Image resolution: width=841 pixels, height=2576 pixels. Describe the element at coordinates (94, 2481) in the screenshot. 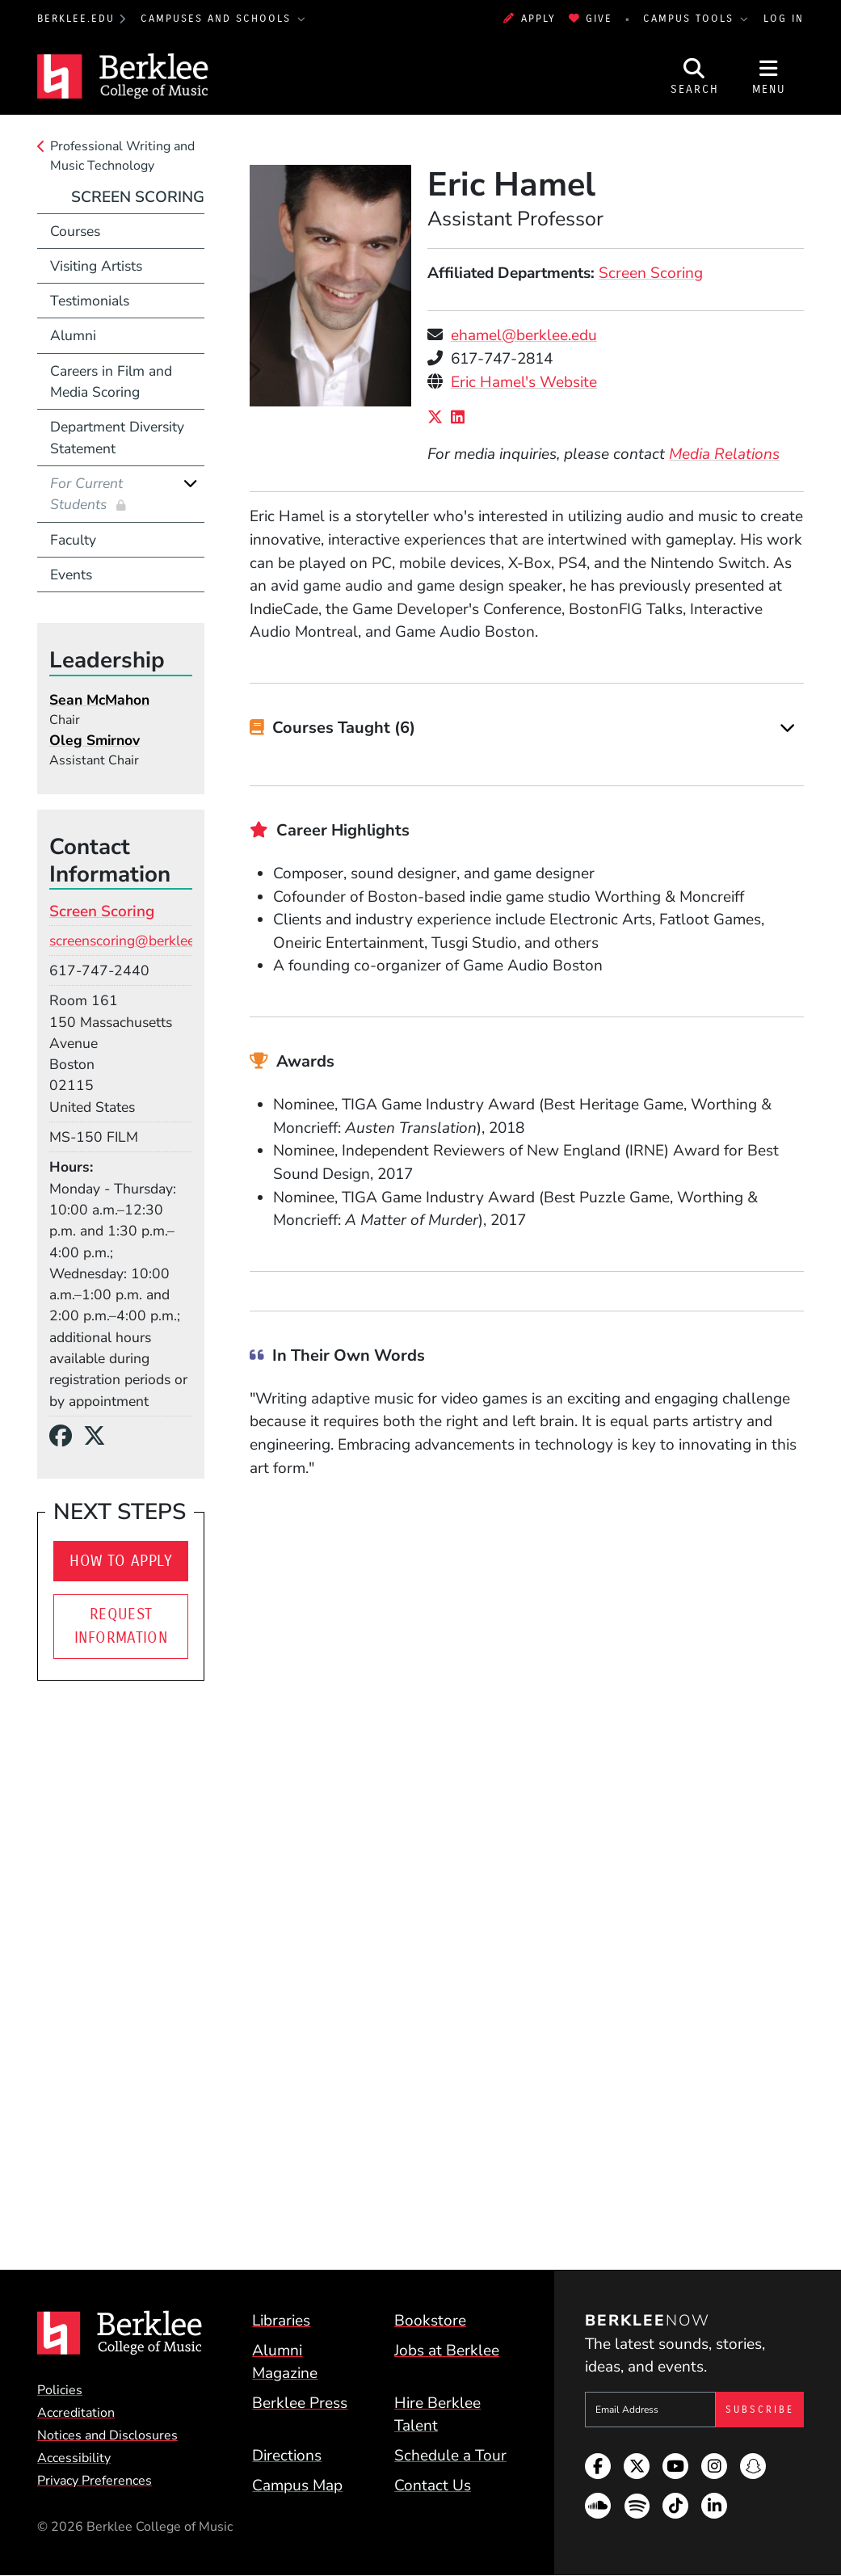

I see `Privacy Preferences` at that location.